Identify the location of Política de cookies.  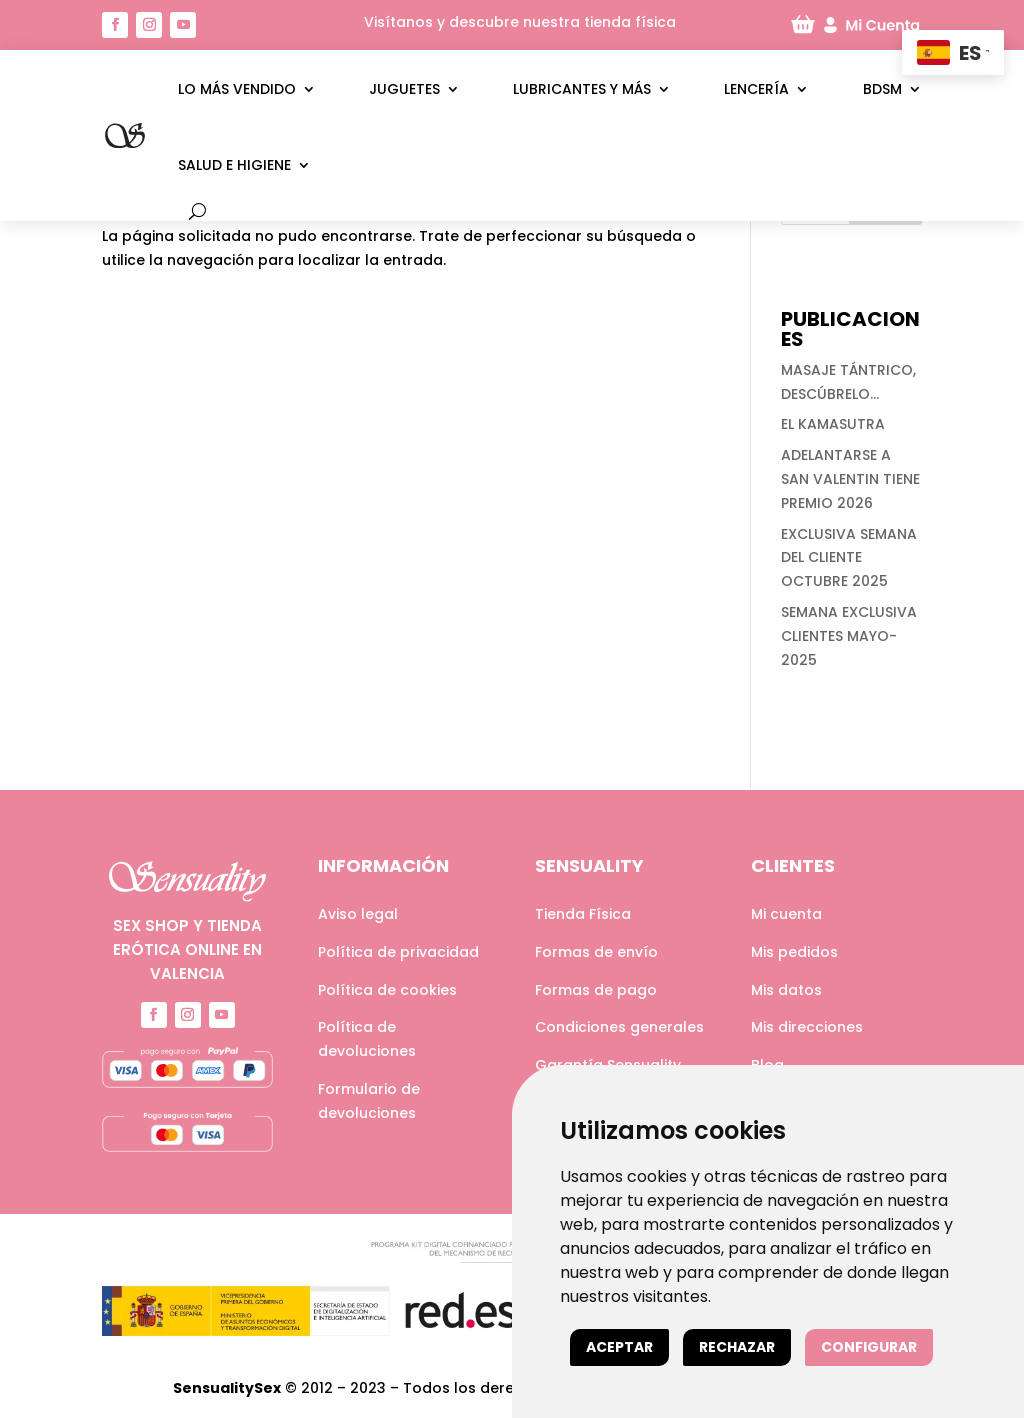
(387, 990).